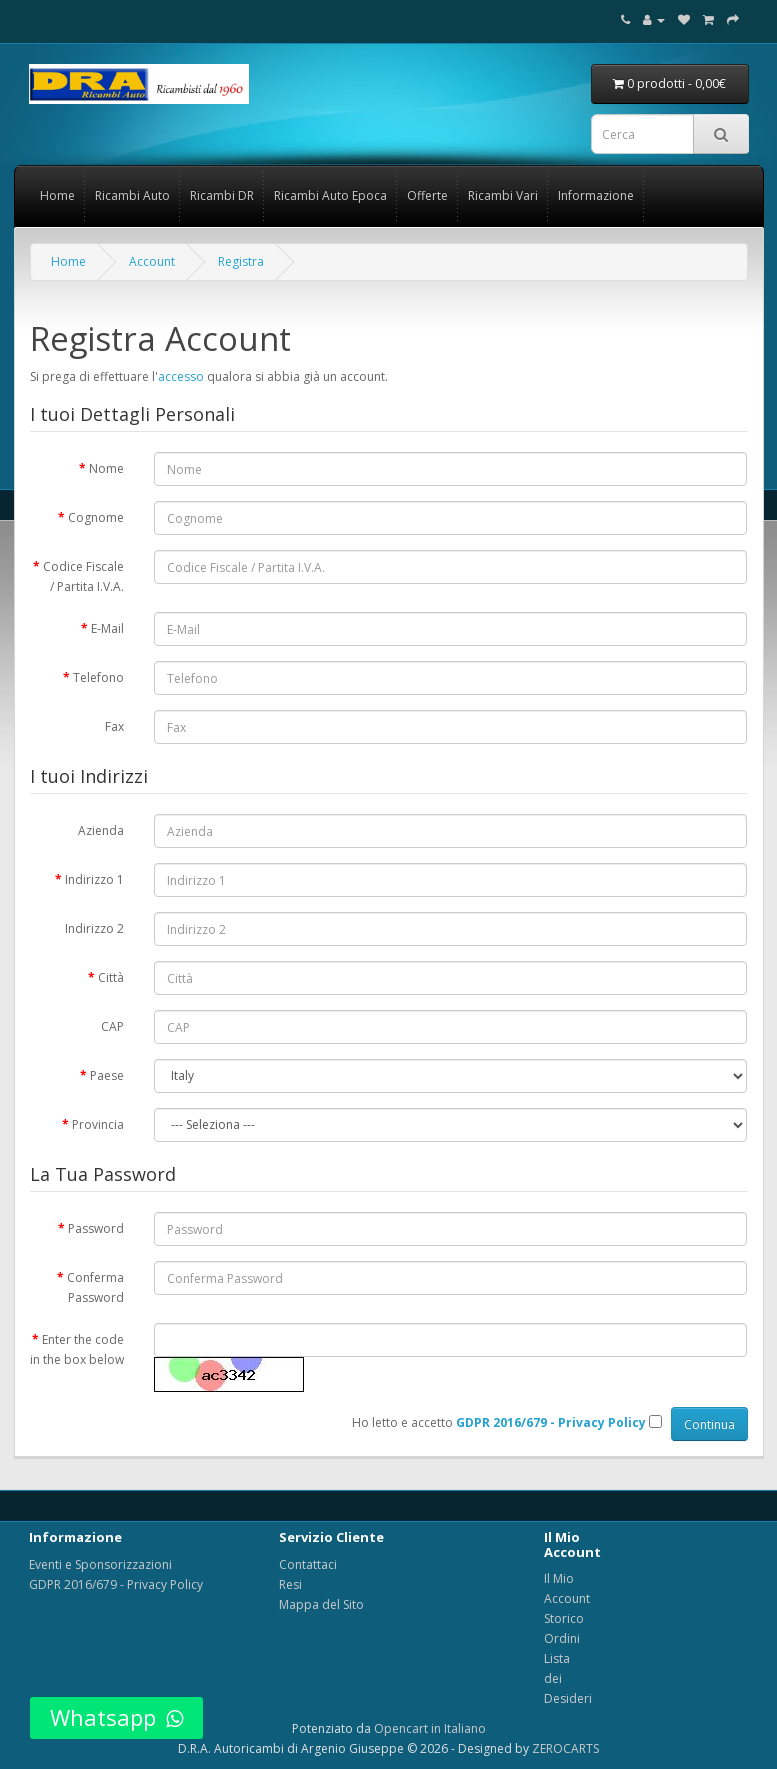 This screenshot has height=1769, width=777. I want to click on ZEROCARTS, so click(565, 1748).